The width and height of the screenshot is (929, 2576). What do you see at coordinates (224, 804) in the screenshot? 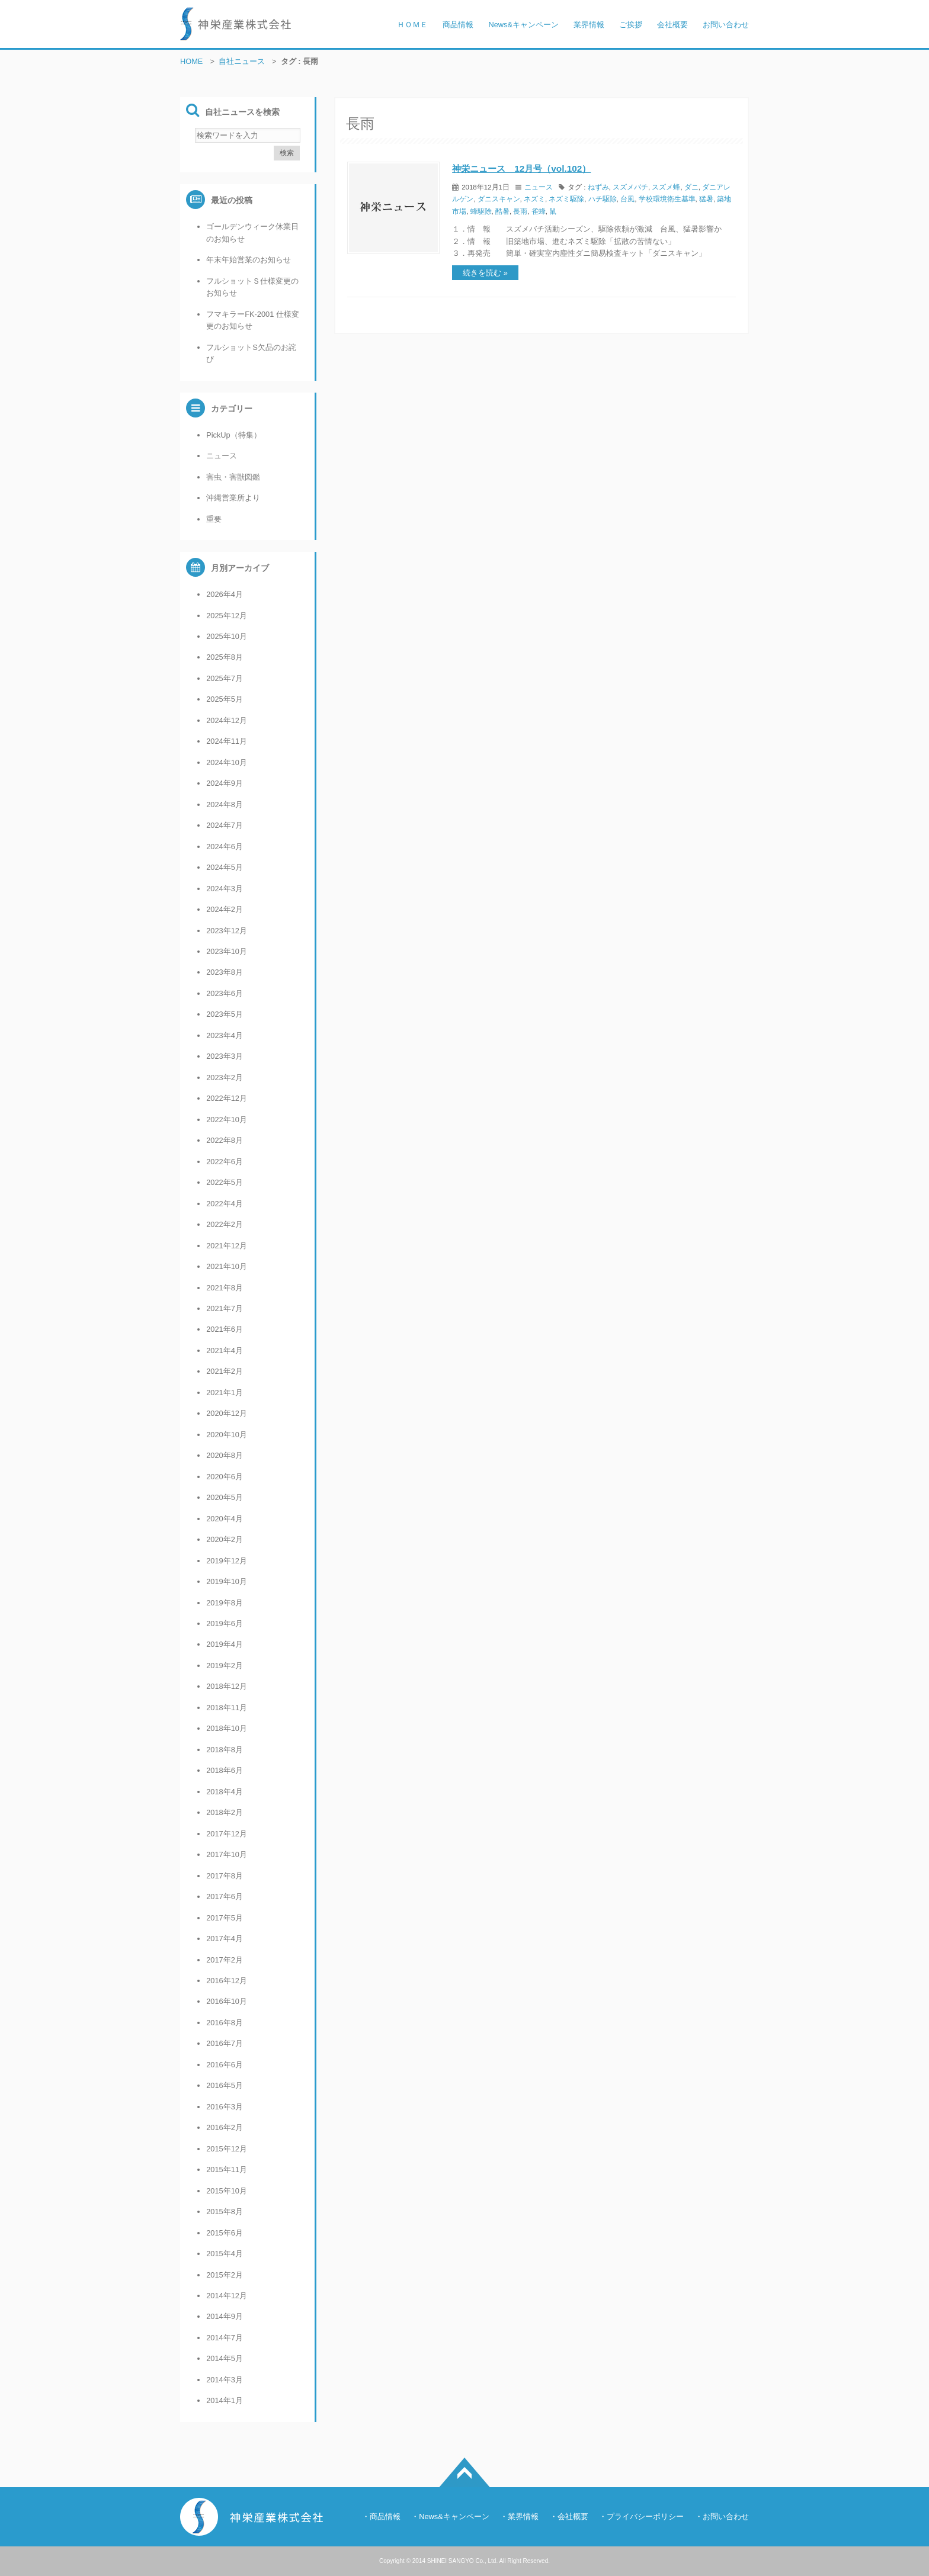
I see `2024年8月` at bounding box center [224, 804].